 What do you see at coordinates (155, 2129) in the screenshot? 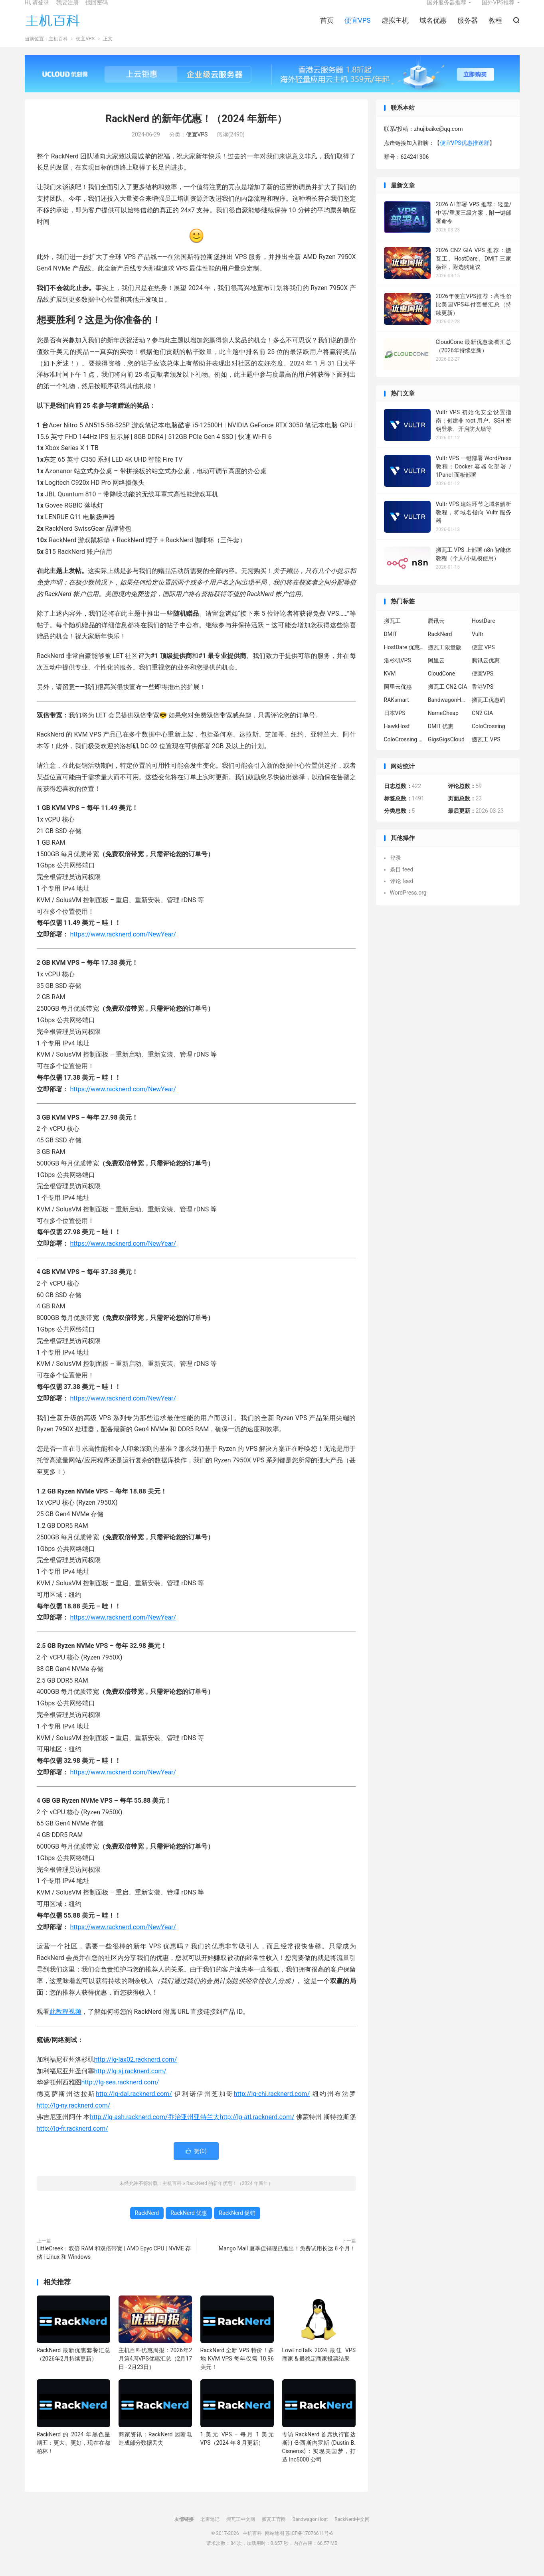
I see `http://lg-ash.racknerd.com/乔治亚州亚特兰大` at bounding box center [155, 2129].